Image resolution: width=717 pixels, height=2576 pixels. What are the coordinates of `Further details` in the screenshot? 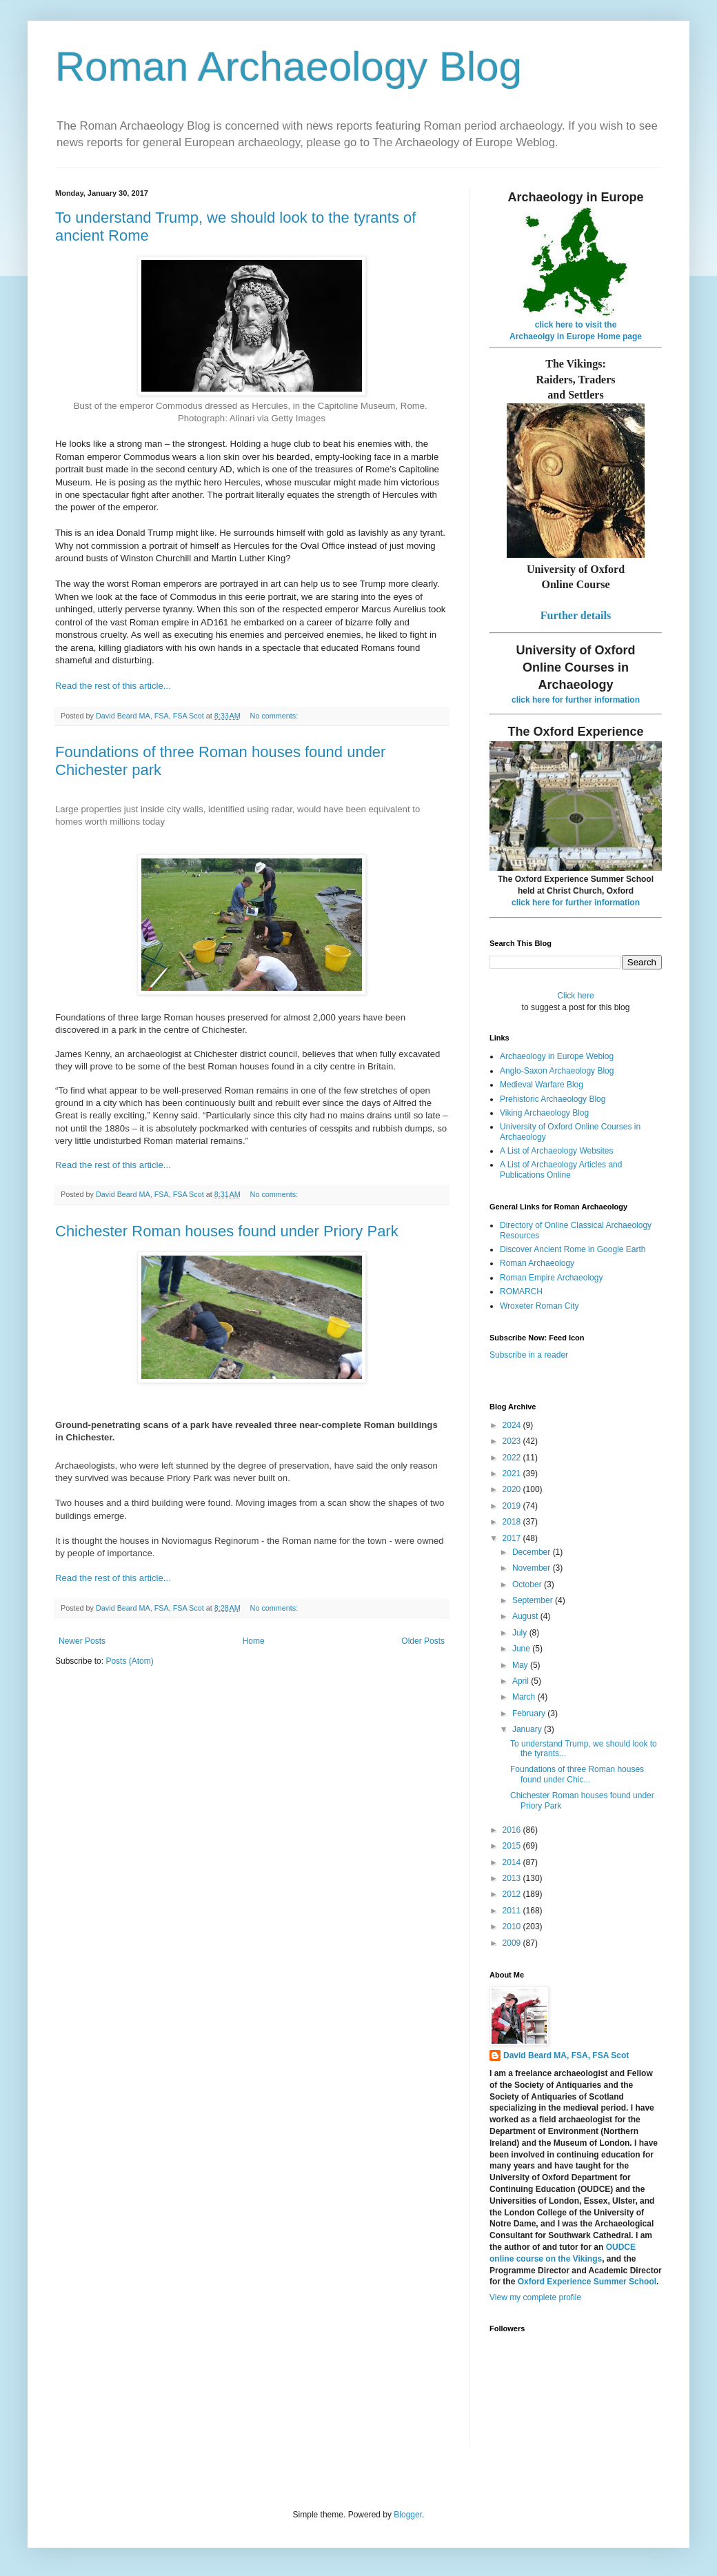 It's located at (576, 615).